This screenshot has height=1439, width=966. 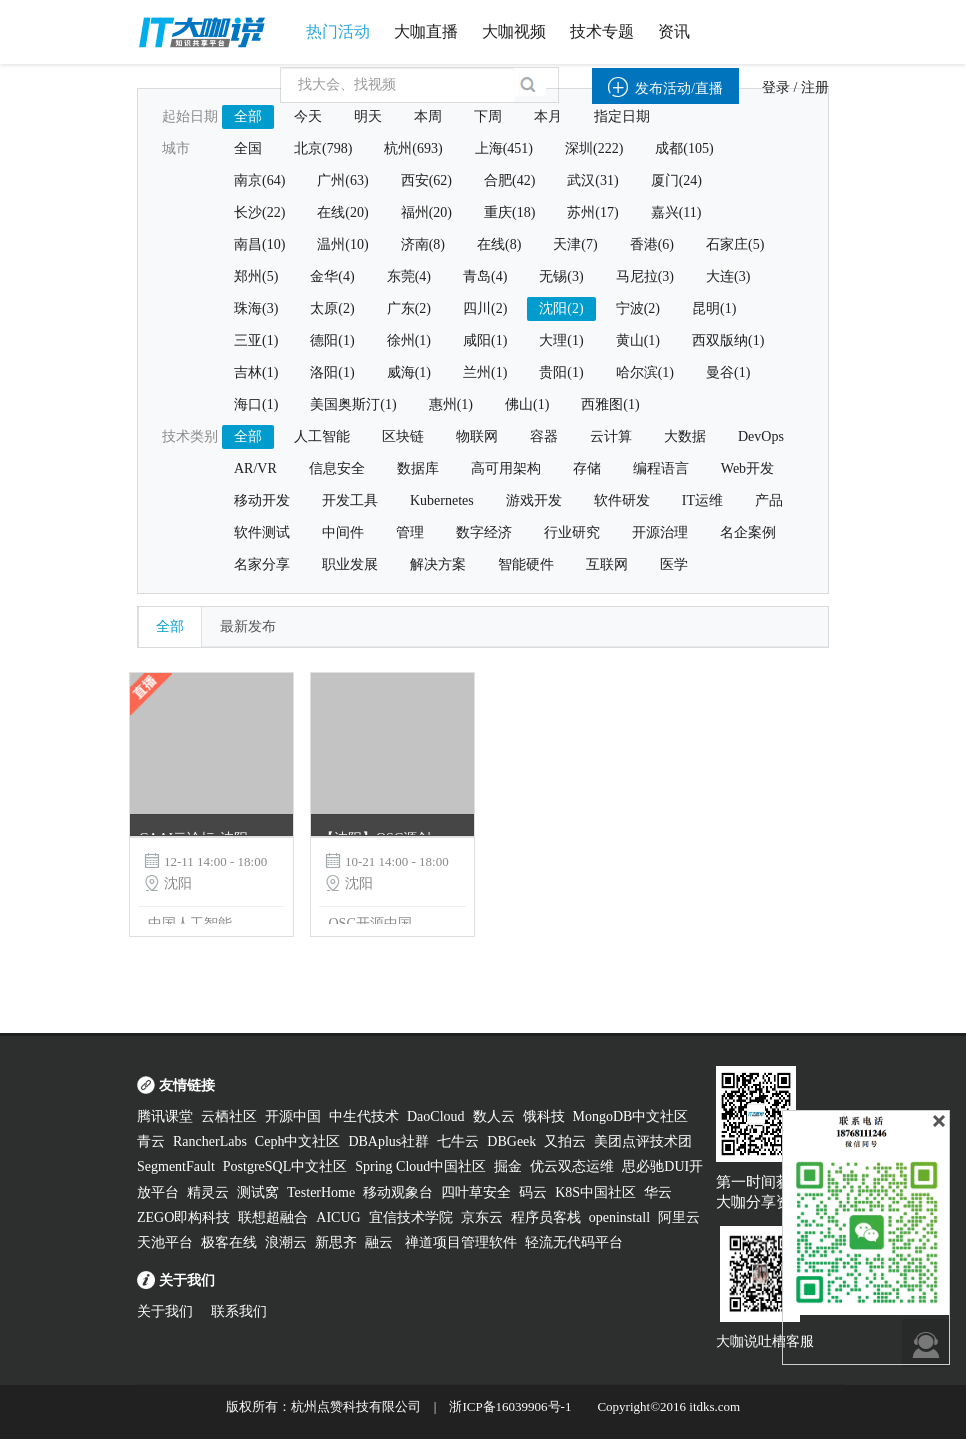 I want to click on 又拍云, so click(x=565, y=1141).